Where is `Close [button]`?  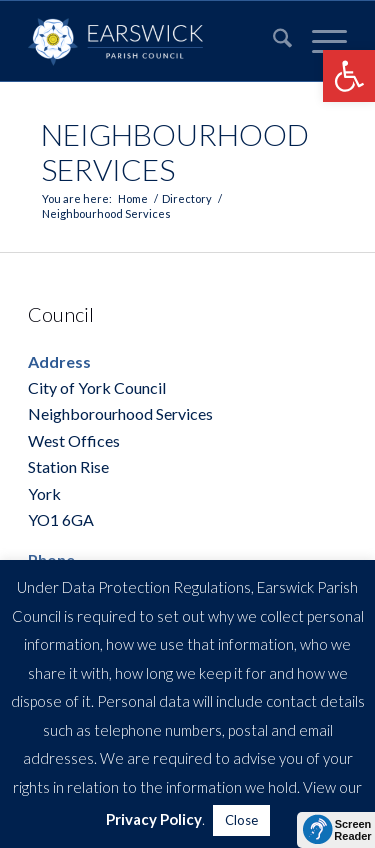
Close [button] is located at coordinates (241, 820).